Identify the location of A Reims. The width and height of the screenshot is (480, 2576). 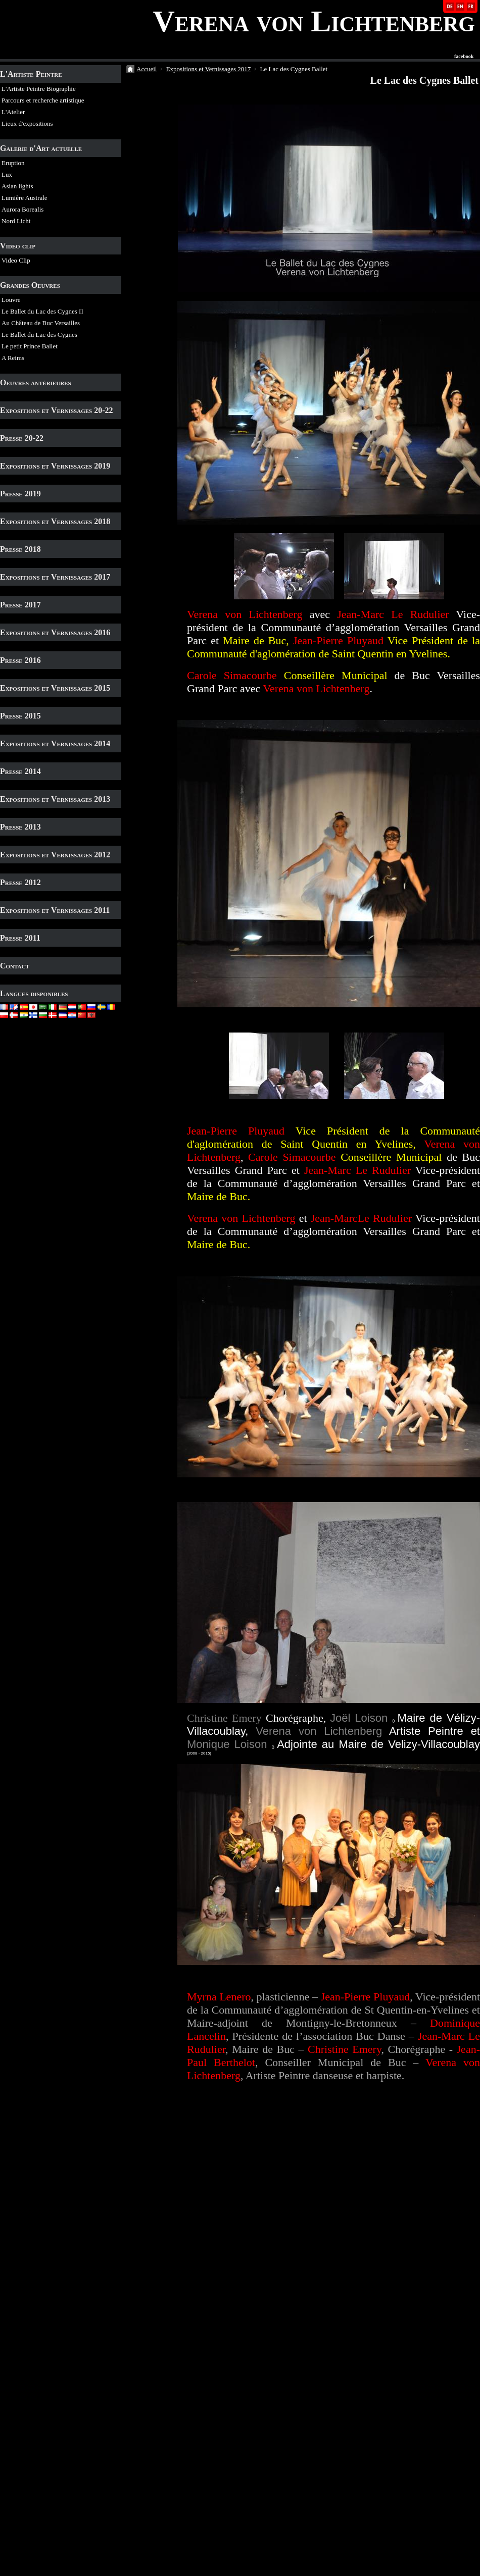
(13, 358).